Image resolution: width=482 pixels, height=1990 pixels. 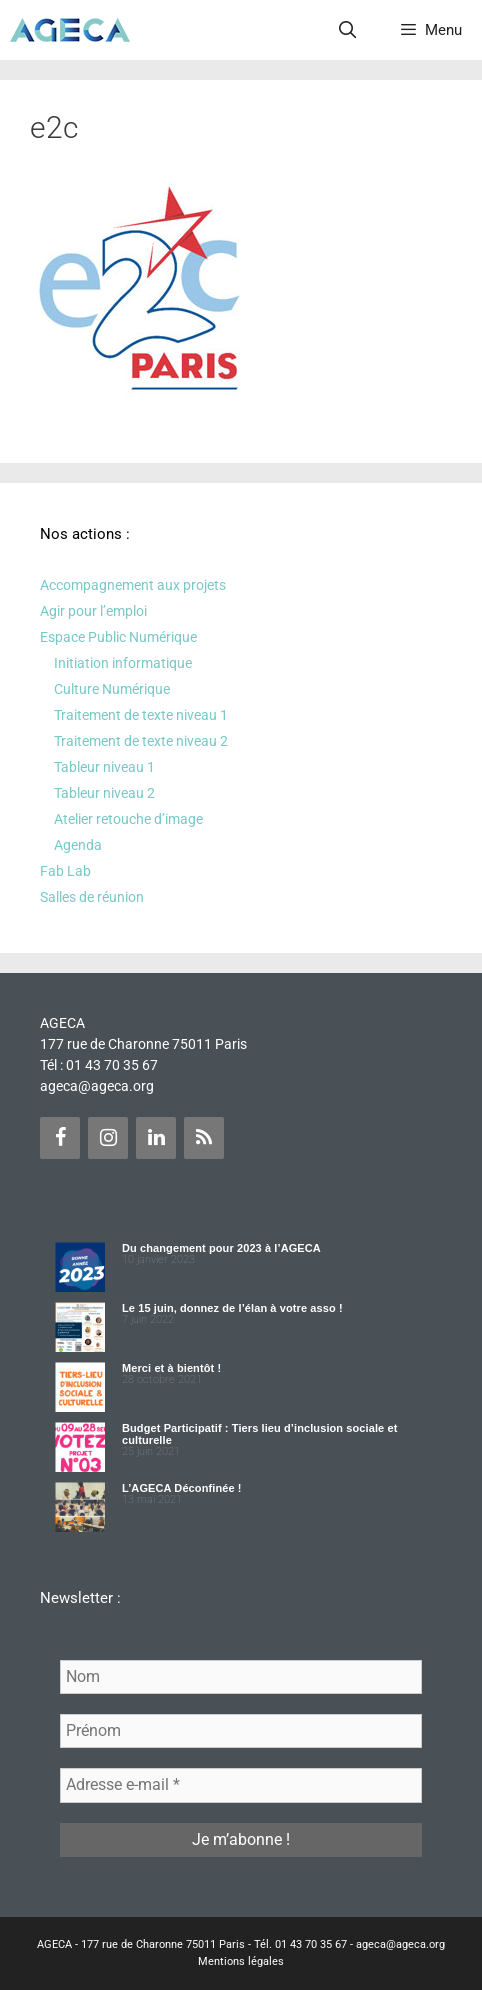 I want to click on [Prénom], so click(x=241, y=1731).